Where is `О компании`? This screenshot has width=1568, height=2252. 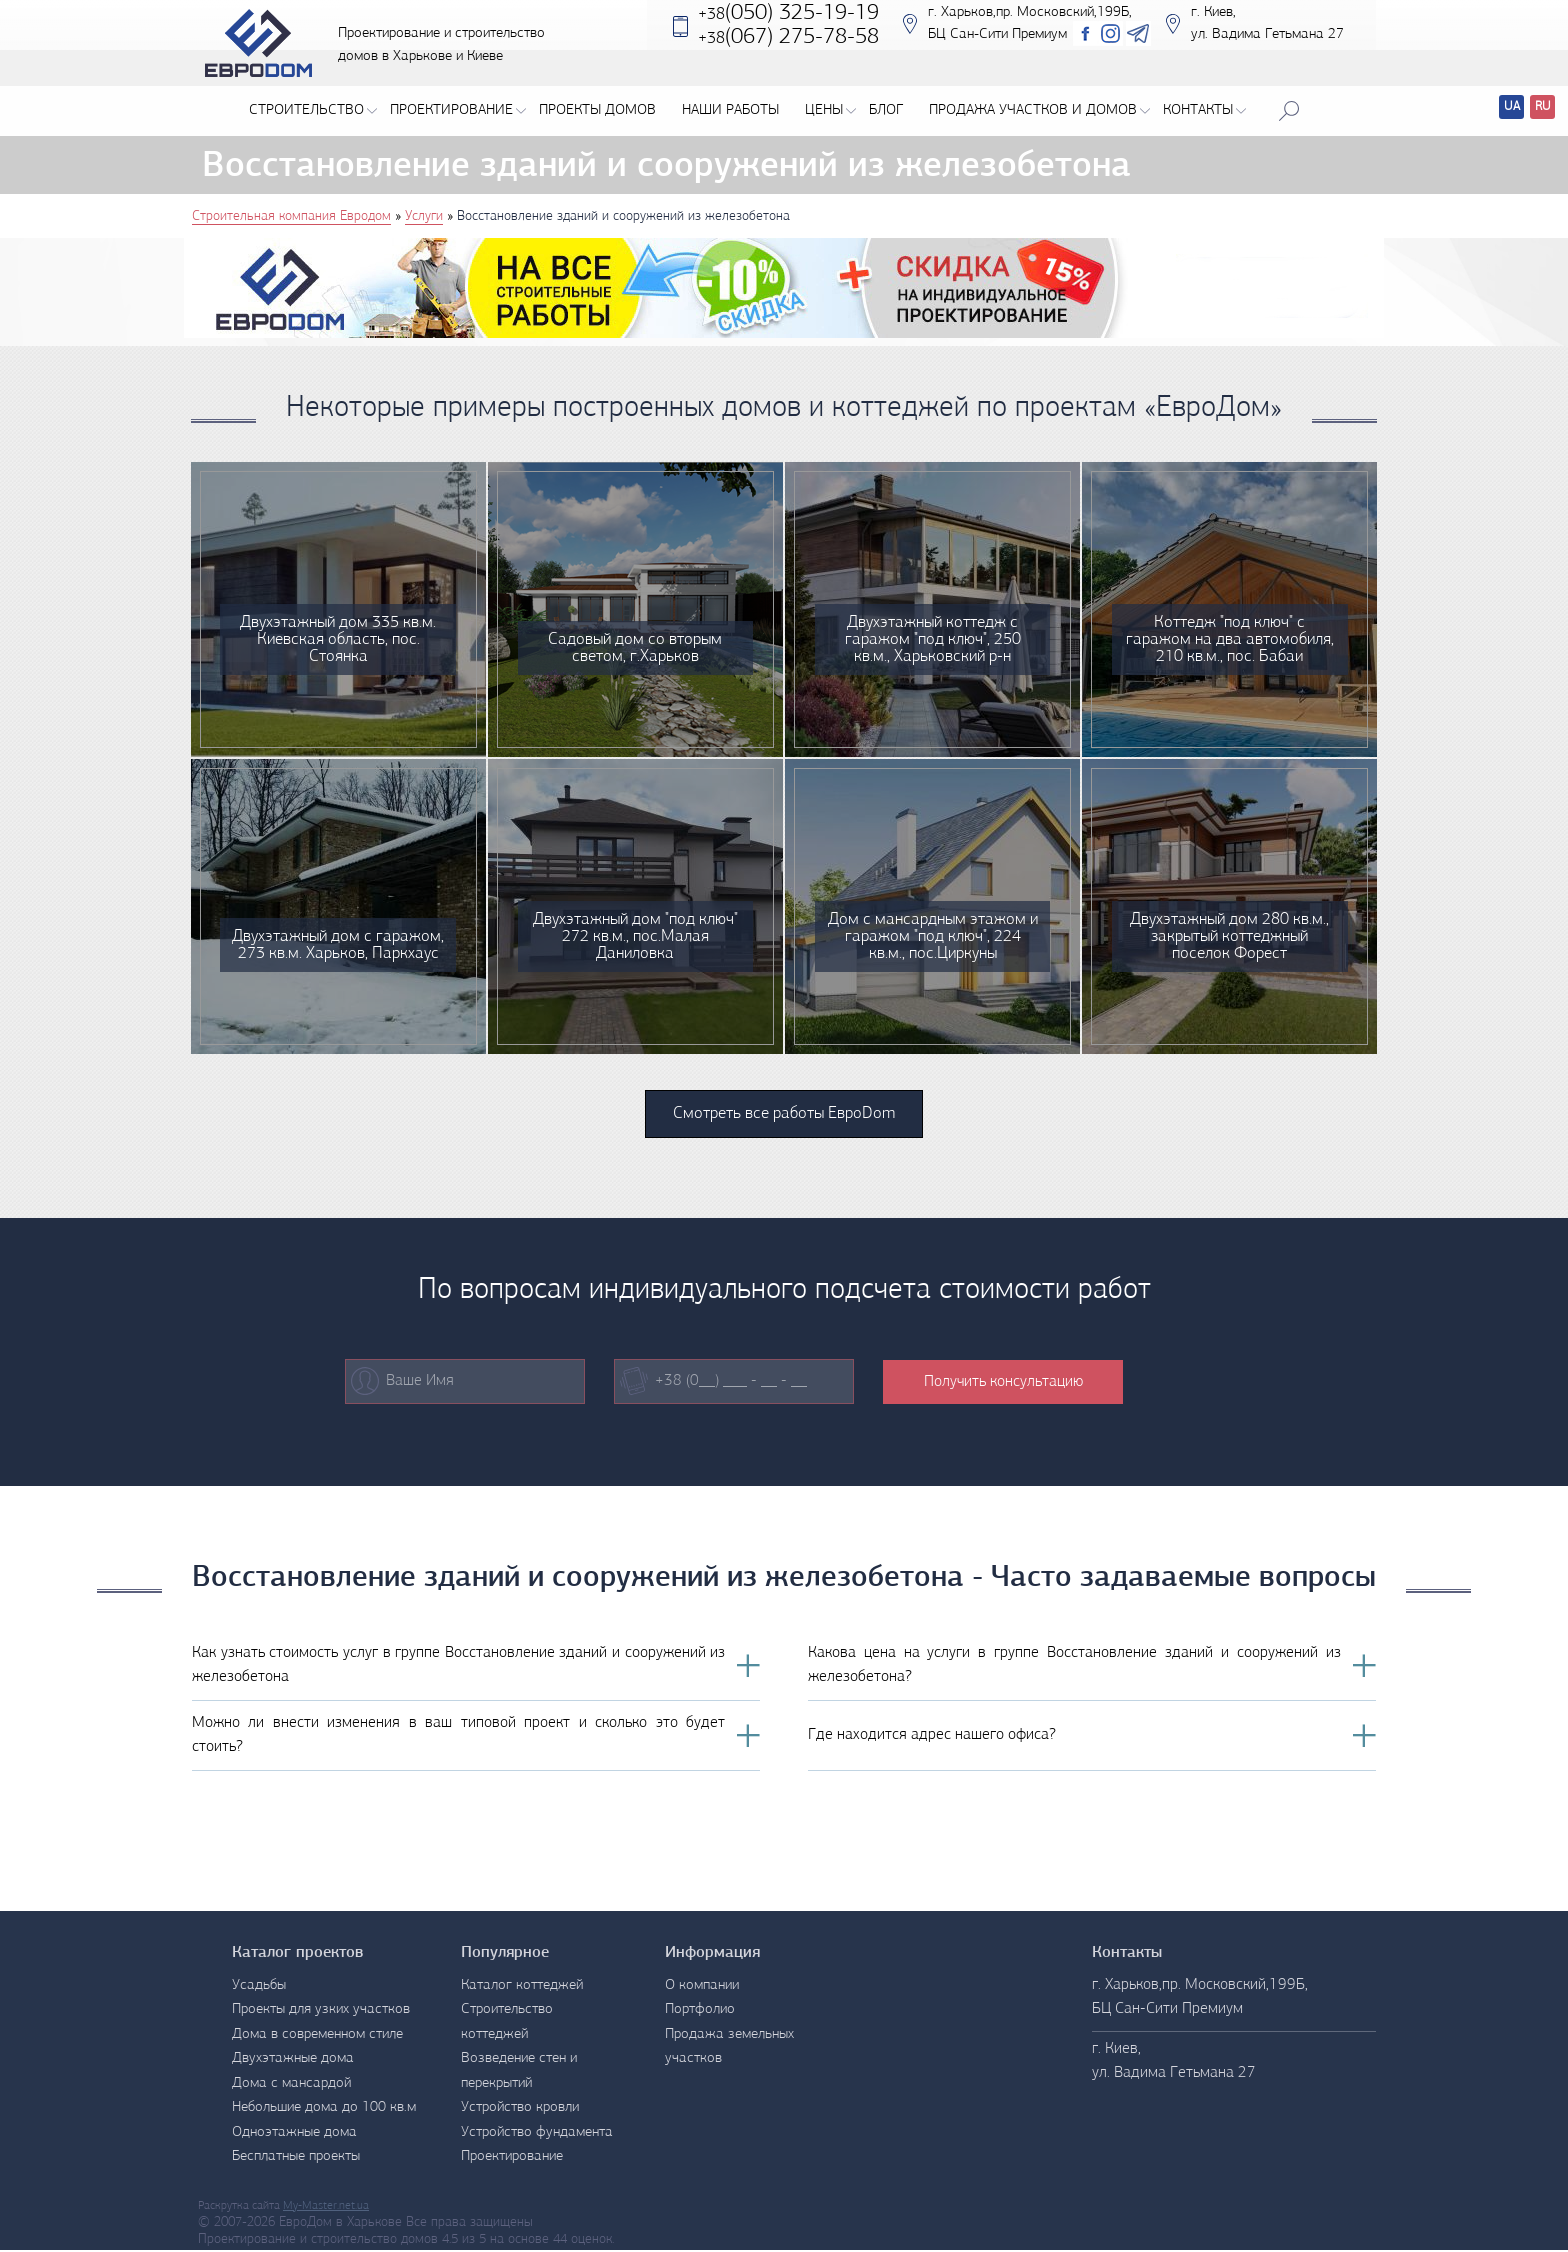 О компании is located at coordinates (702, 1987).